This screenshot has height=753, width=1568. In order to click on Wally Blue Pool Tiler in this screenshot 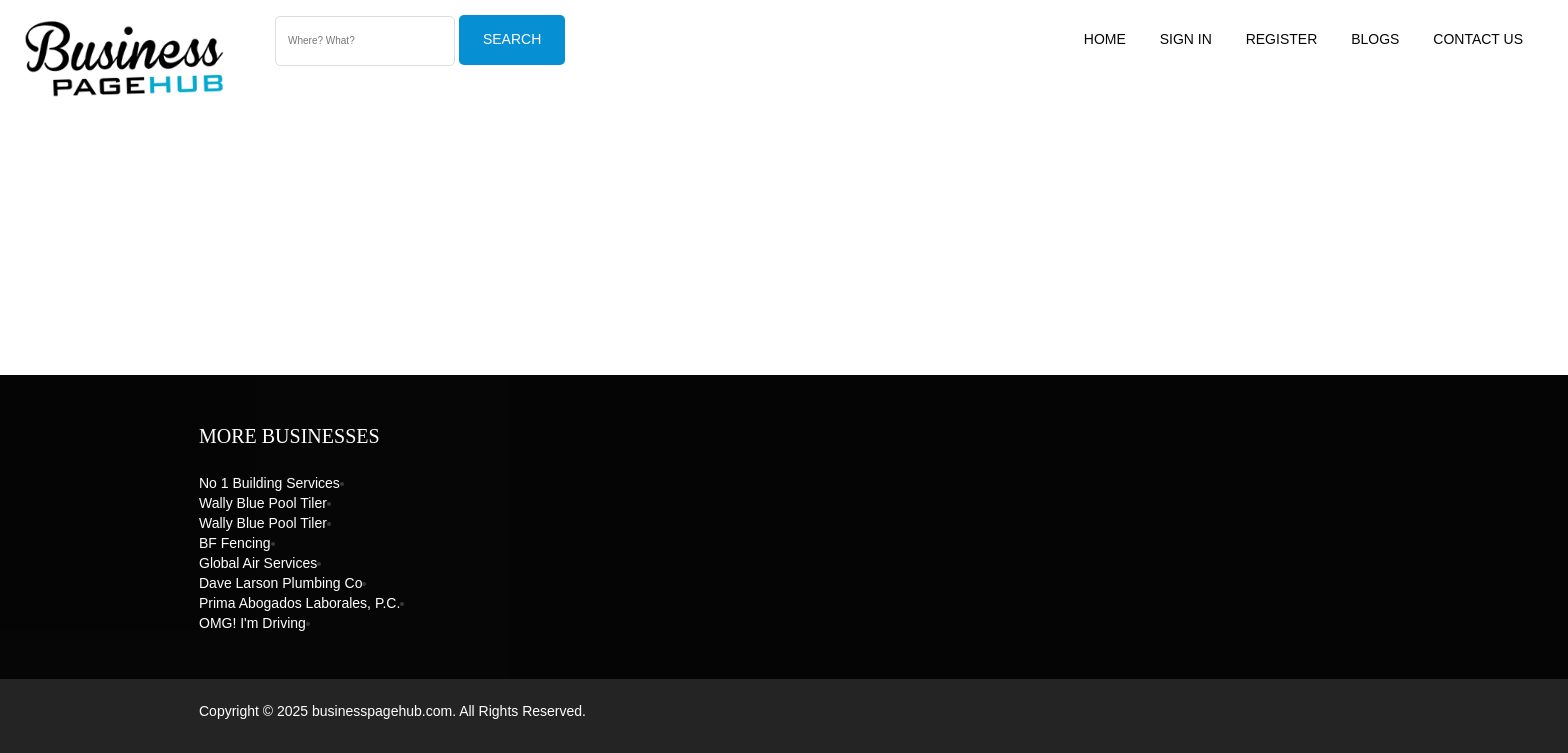, I will do `click(263, 503)`.